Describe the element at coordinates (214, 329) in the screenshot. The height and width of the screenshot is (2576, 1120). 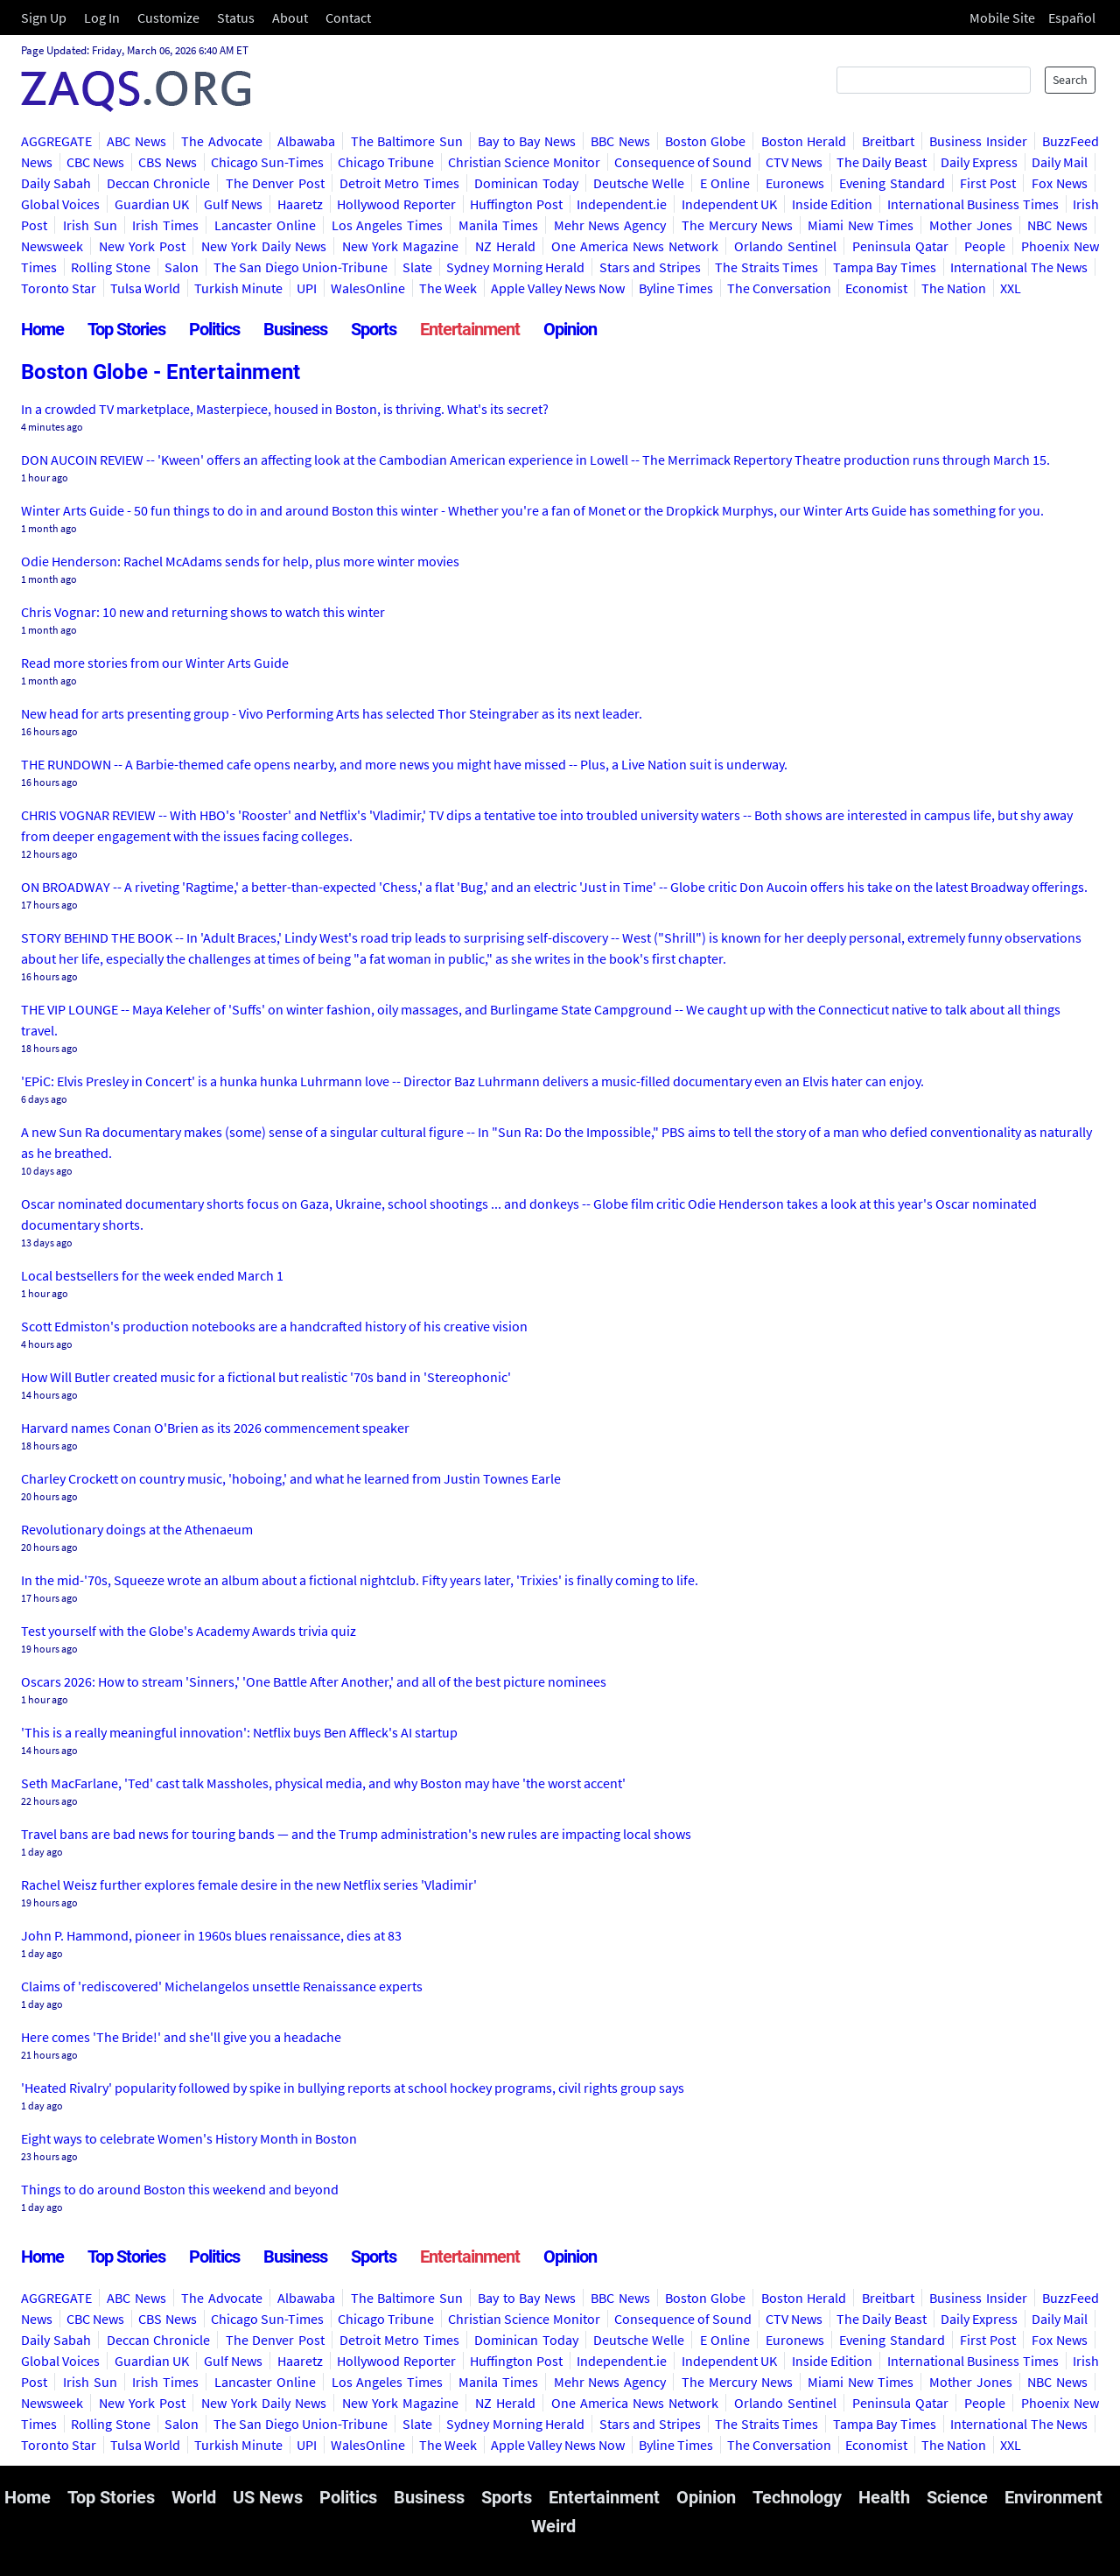
I see `Politics` at that location.